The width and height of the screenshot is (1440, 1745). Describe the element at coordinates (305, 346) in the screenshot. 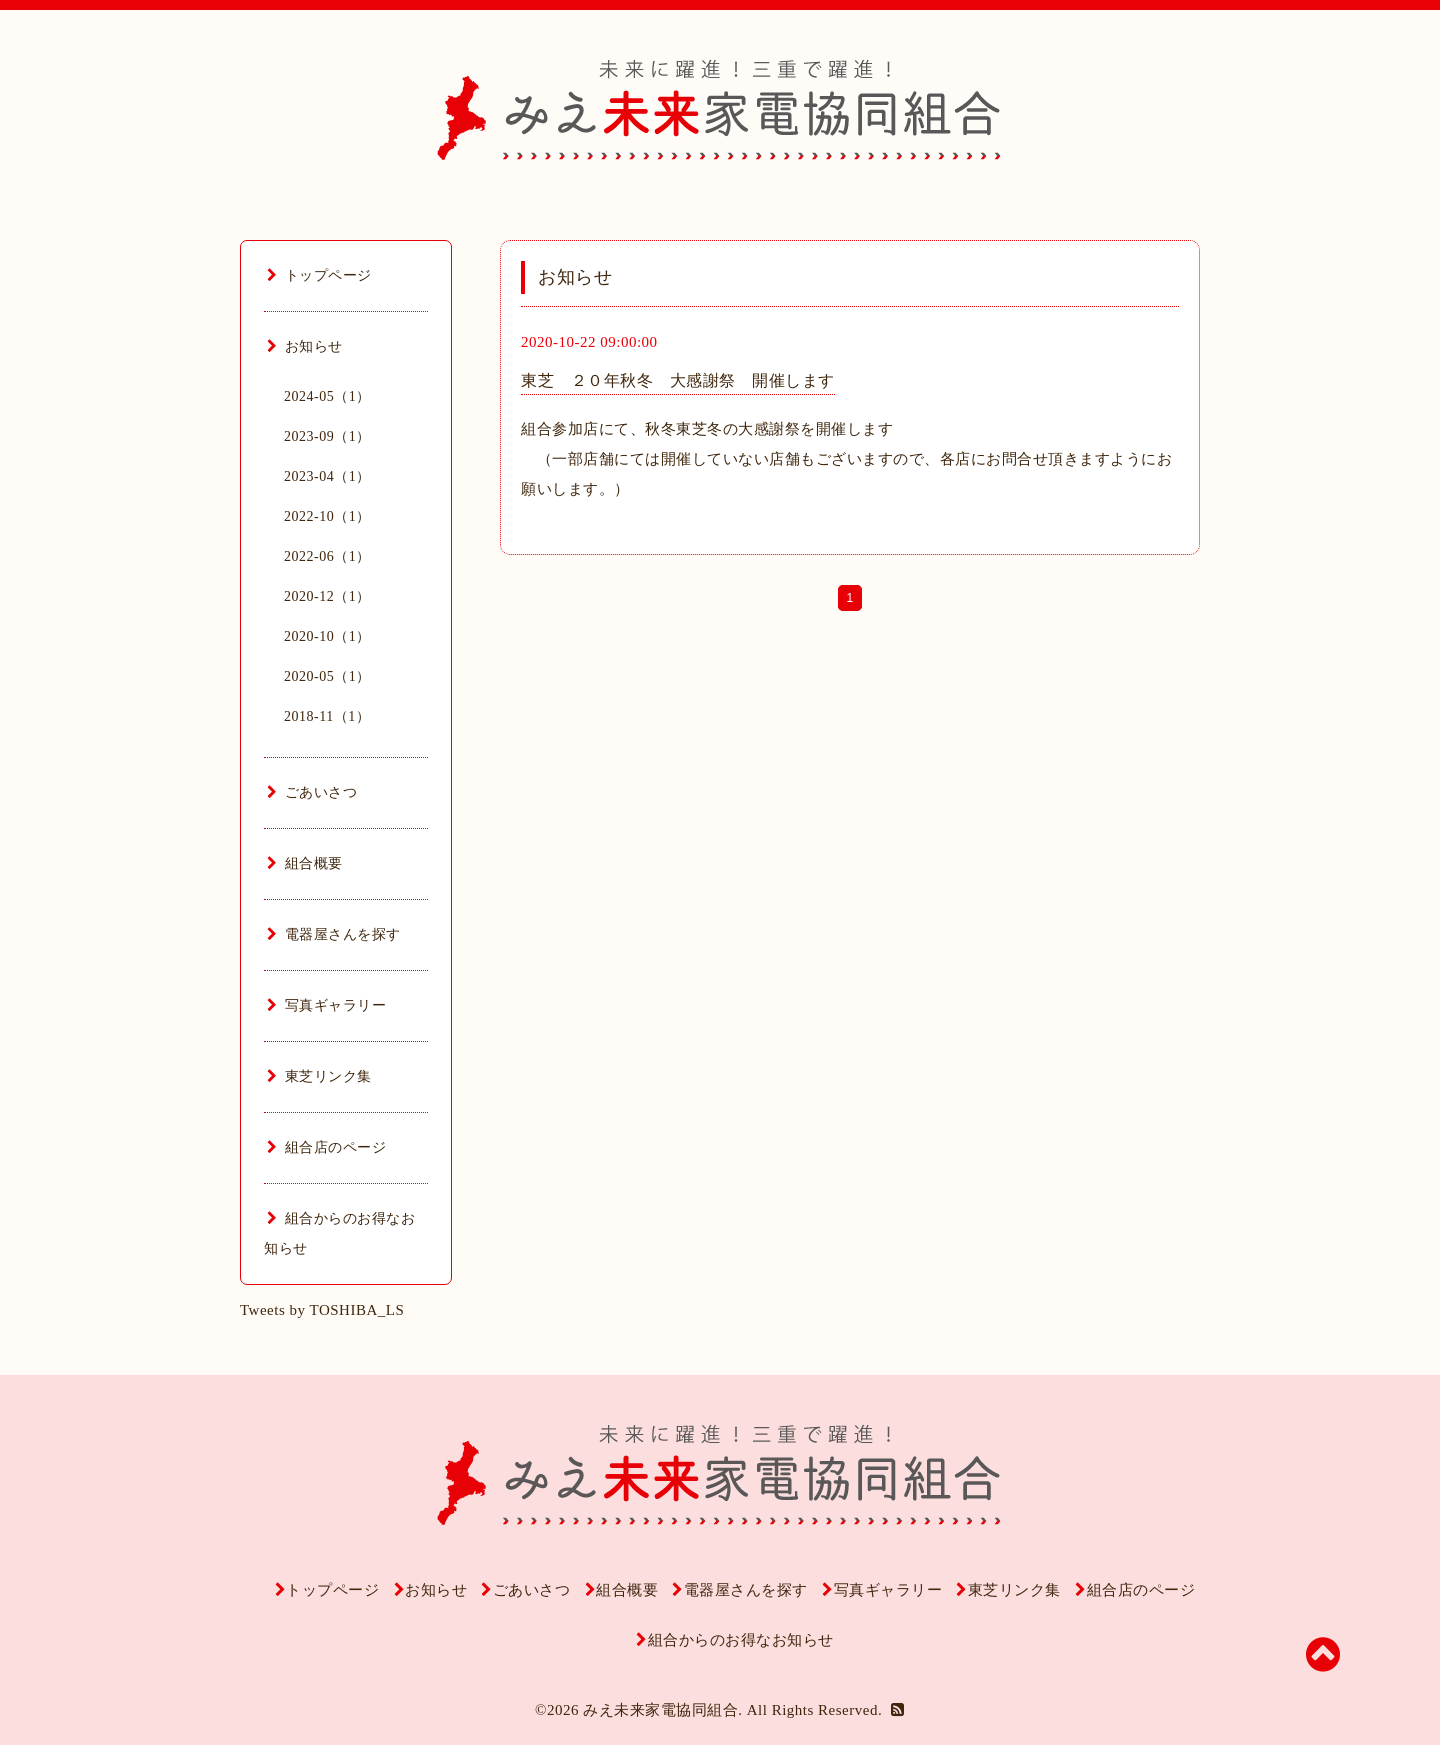

I see `お知らせ` at that location.